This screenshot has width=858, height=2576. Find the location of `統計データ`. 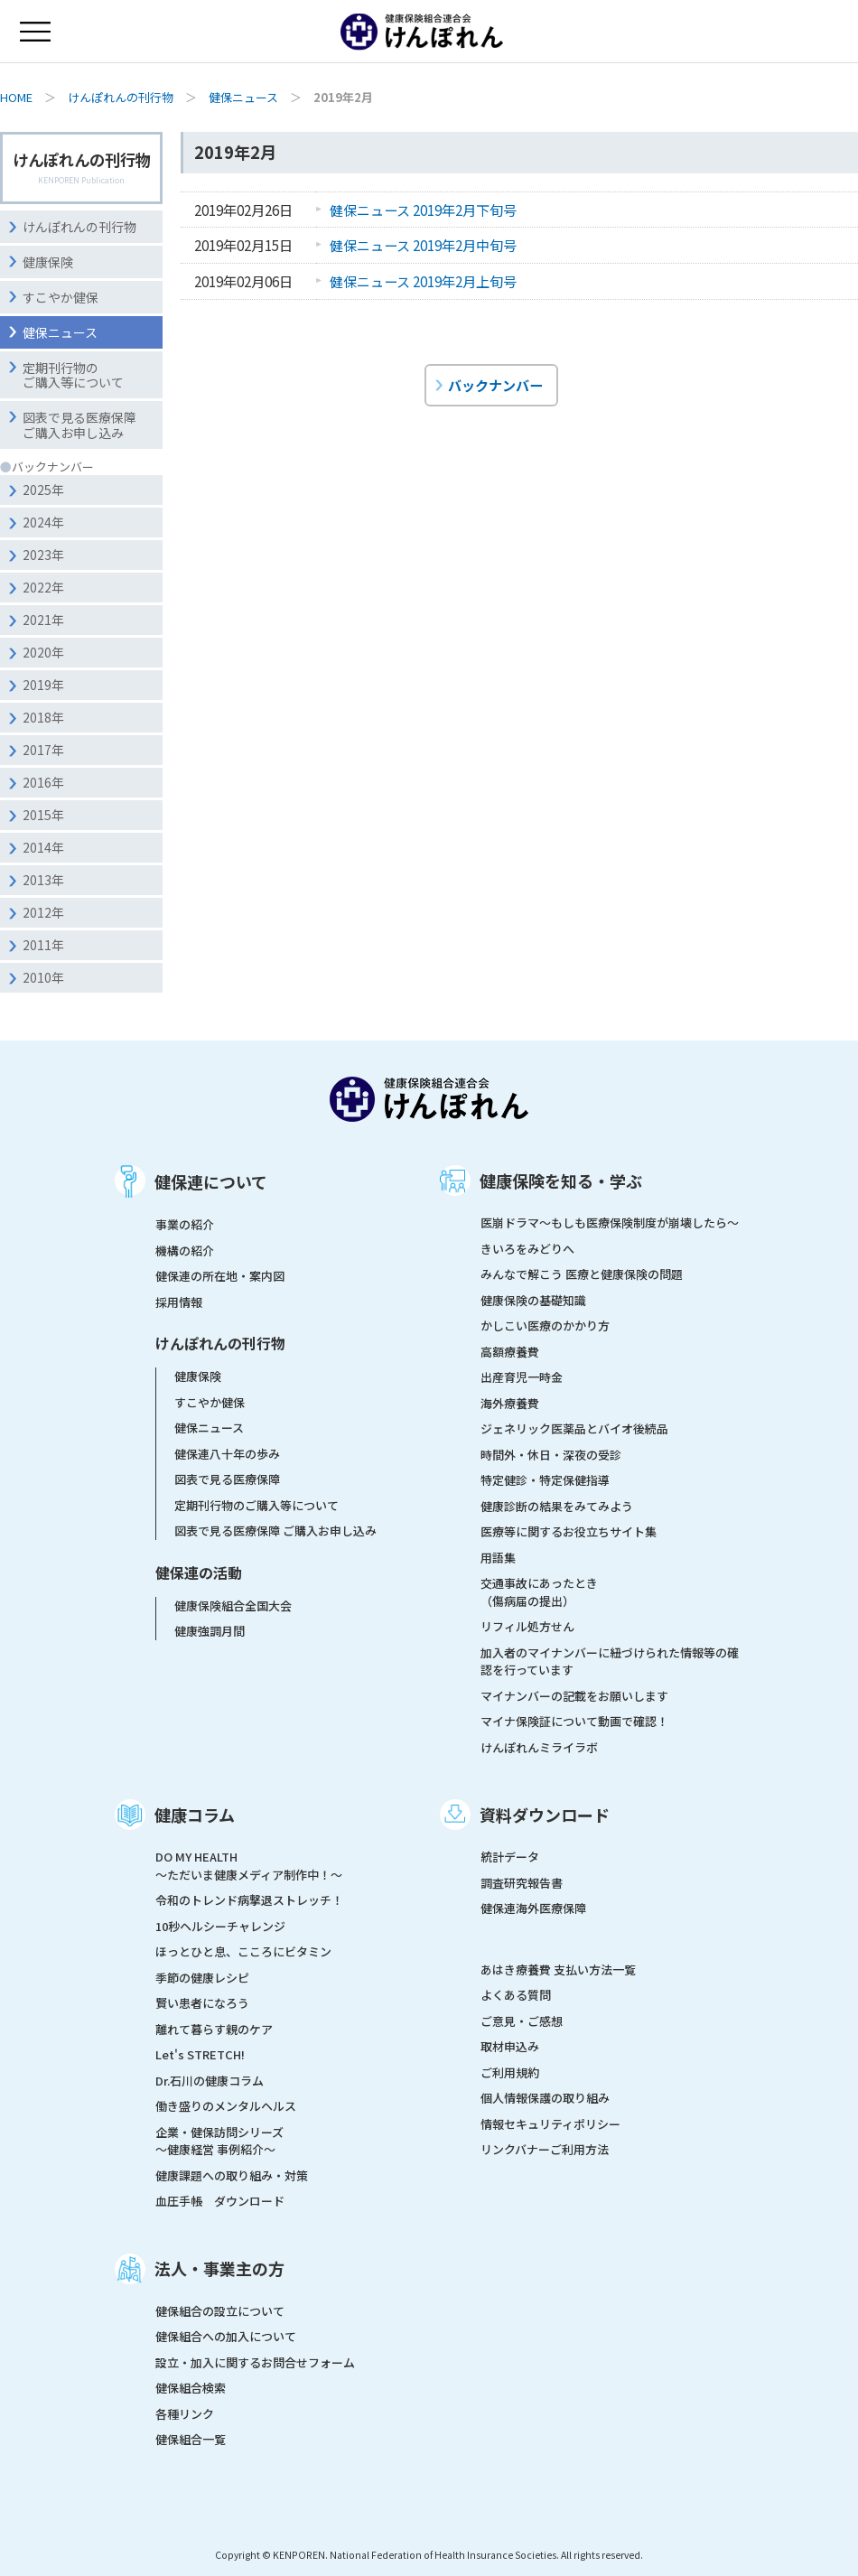

統計データ is located at coordinates (509, 1856).